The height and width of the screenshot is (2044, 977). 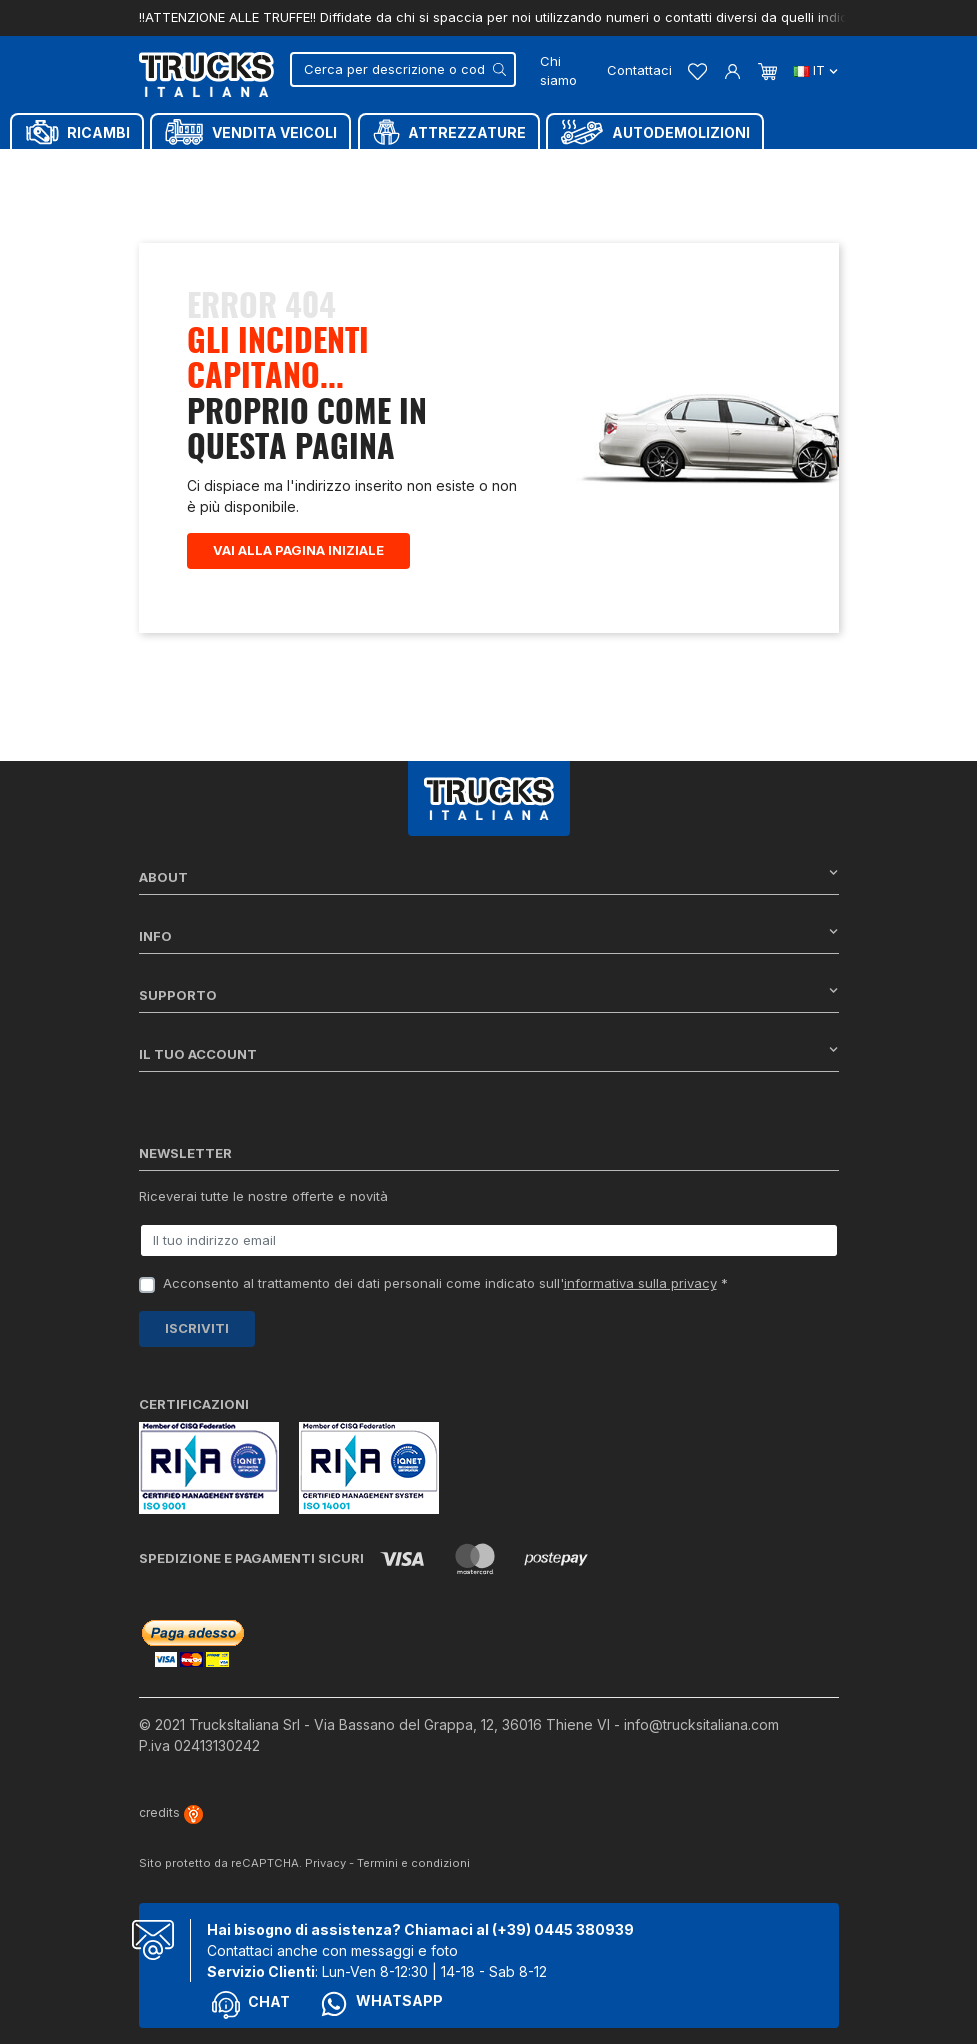 What do you see at coordinates (171, 1812) in the screenshot?
I see `credits` at bounding box center [171, 1812].